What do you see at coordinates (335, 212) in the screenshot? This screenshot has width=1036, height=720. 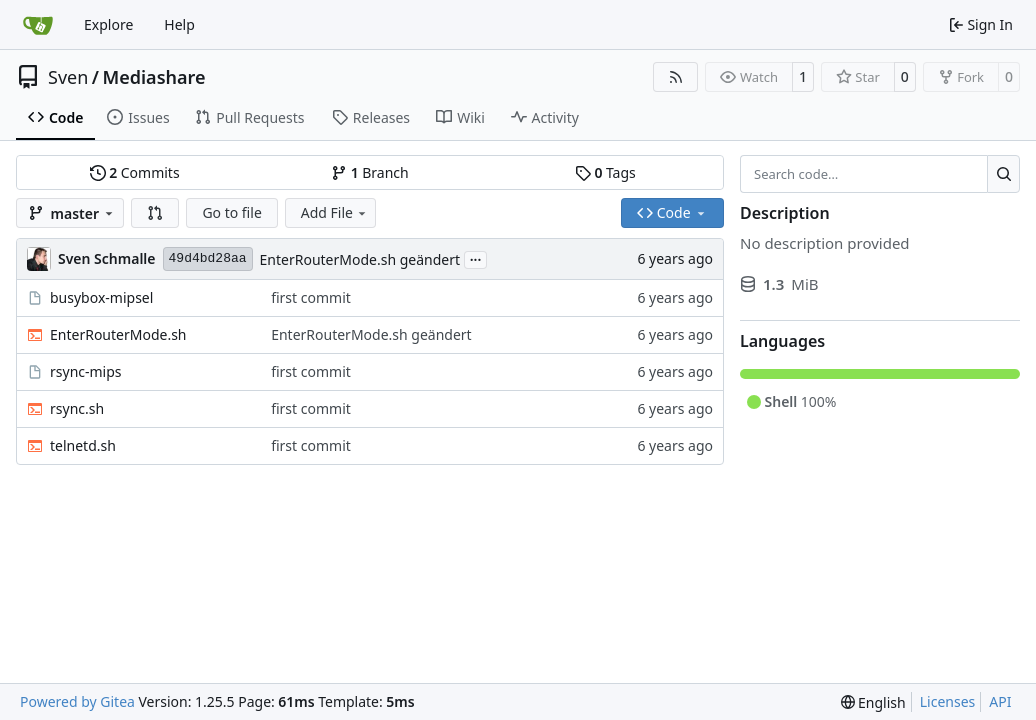 I see `Add File [menu]` at bounding box center [335, 212].